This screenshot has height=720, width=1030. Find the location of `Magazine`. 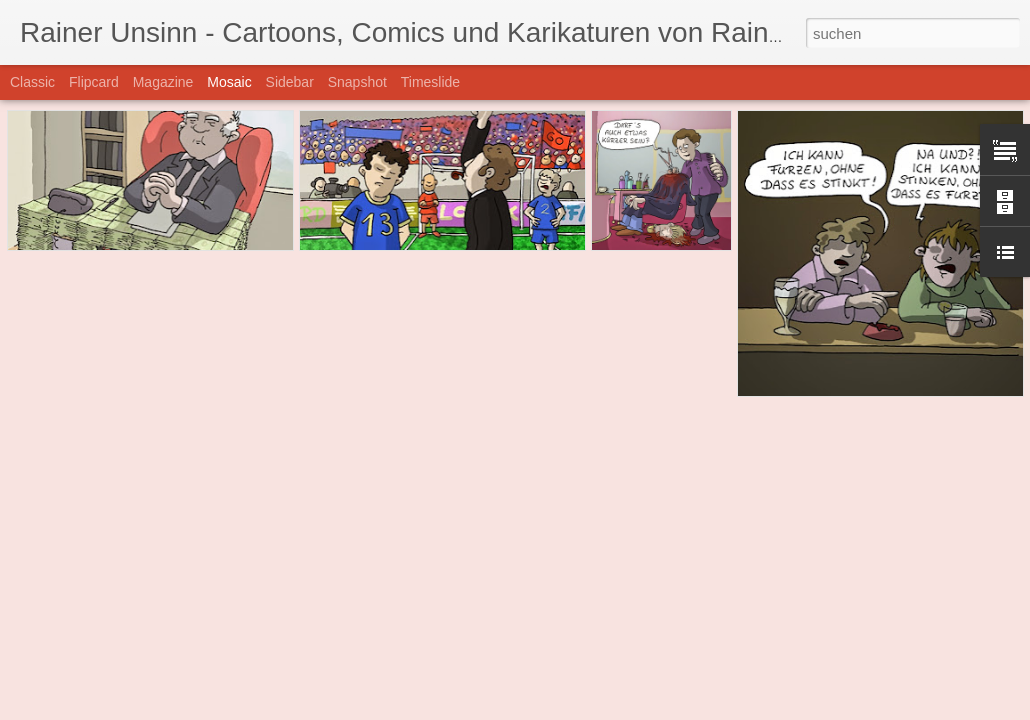

Magazine is located at coordinates (163, 82).